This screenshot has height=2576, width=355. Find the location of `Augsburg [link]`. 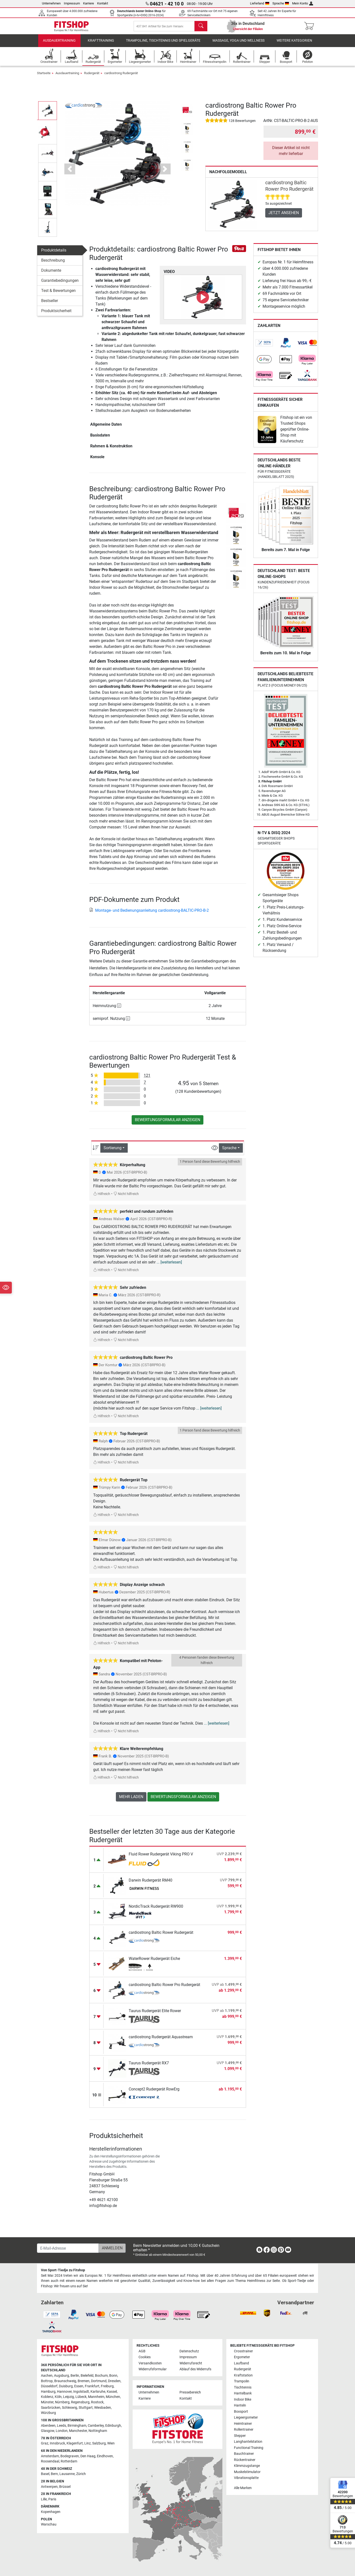

Augsburg [link] is located at coordinates (61, 2376).